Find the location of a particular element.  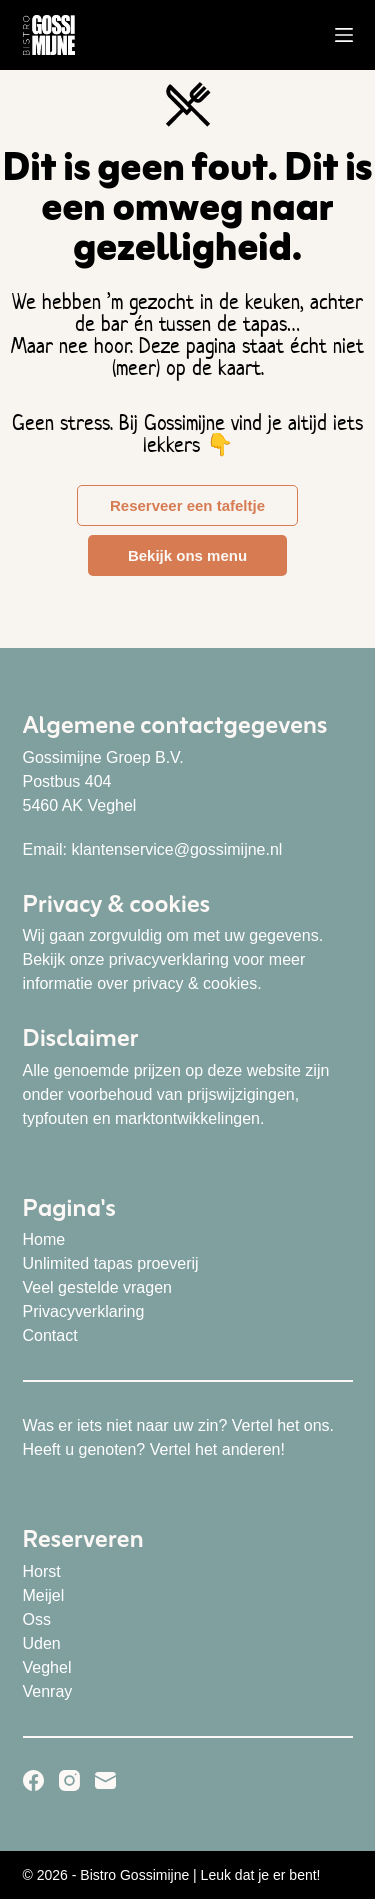

Oss is located at coordinates (37, 1619).